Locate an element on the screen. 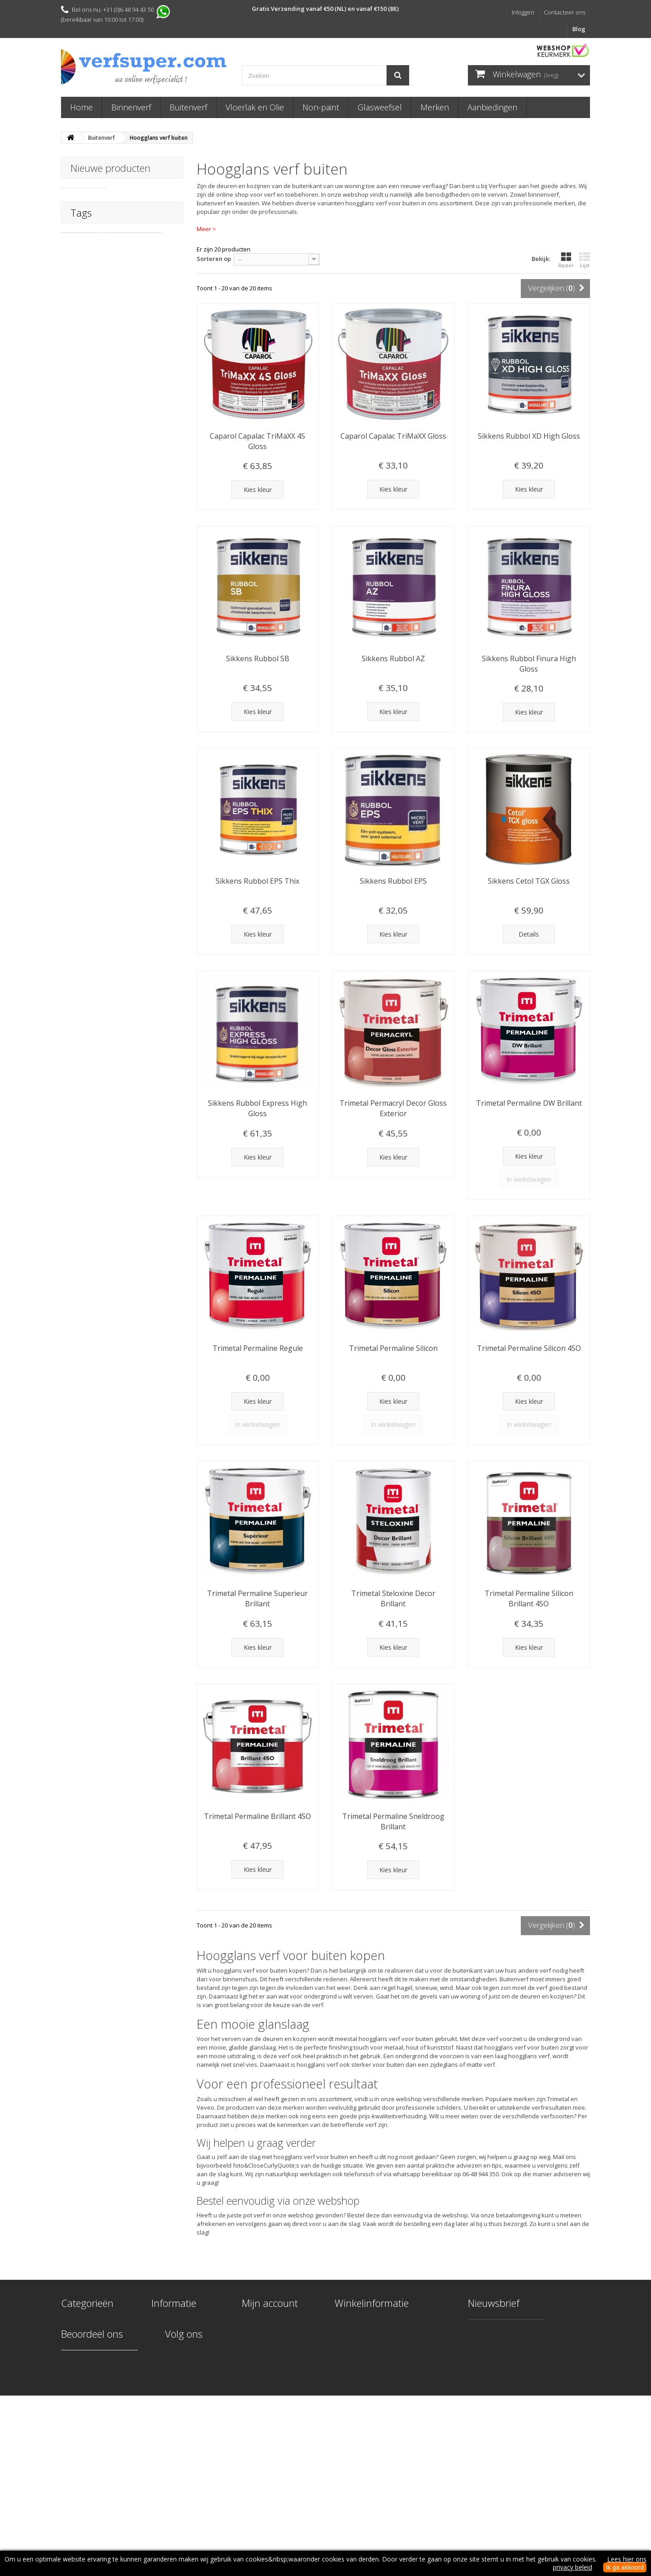 Image resolution: width=651 pixels, height=2576 pixels. Over ons is located at coordinates (164, 2393).